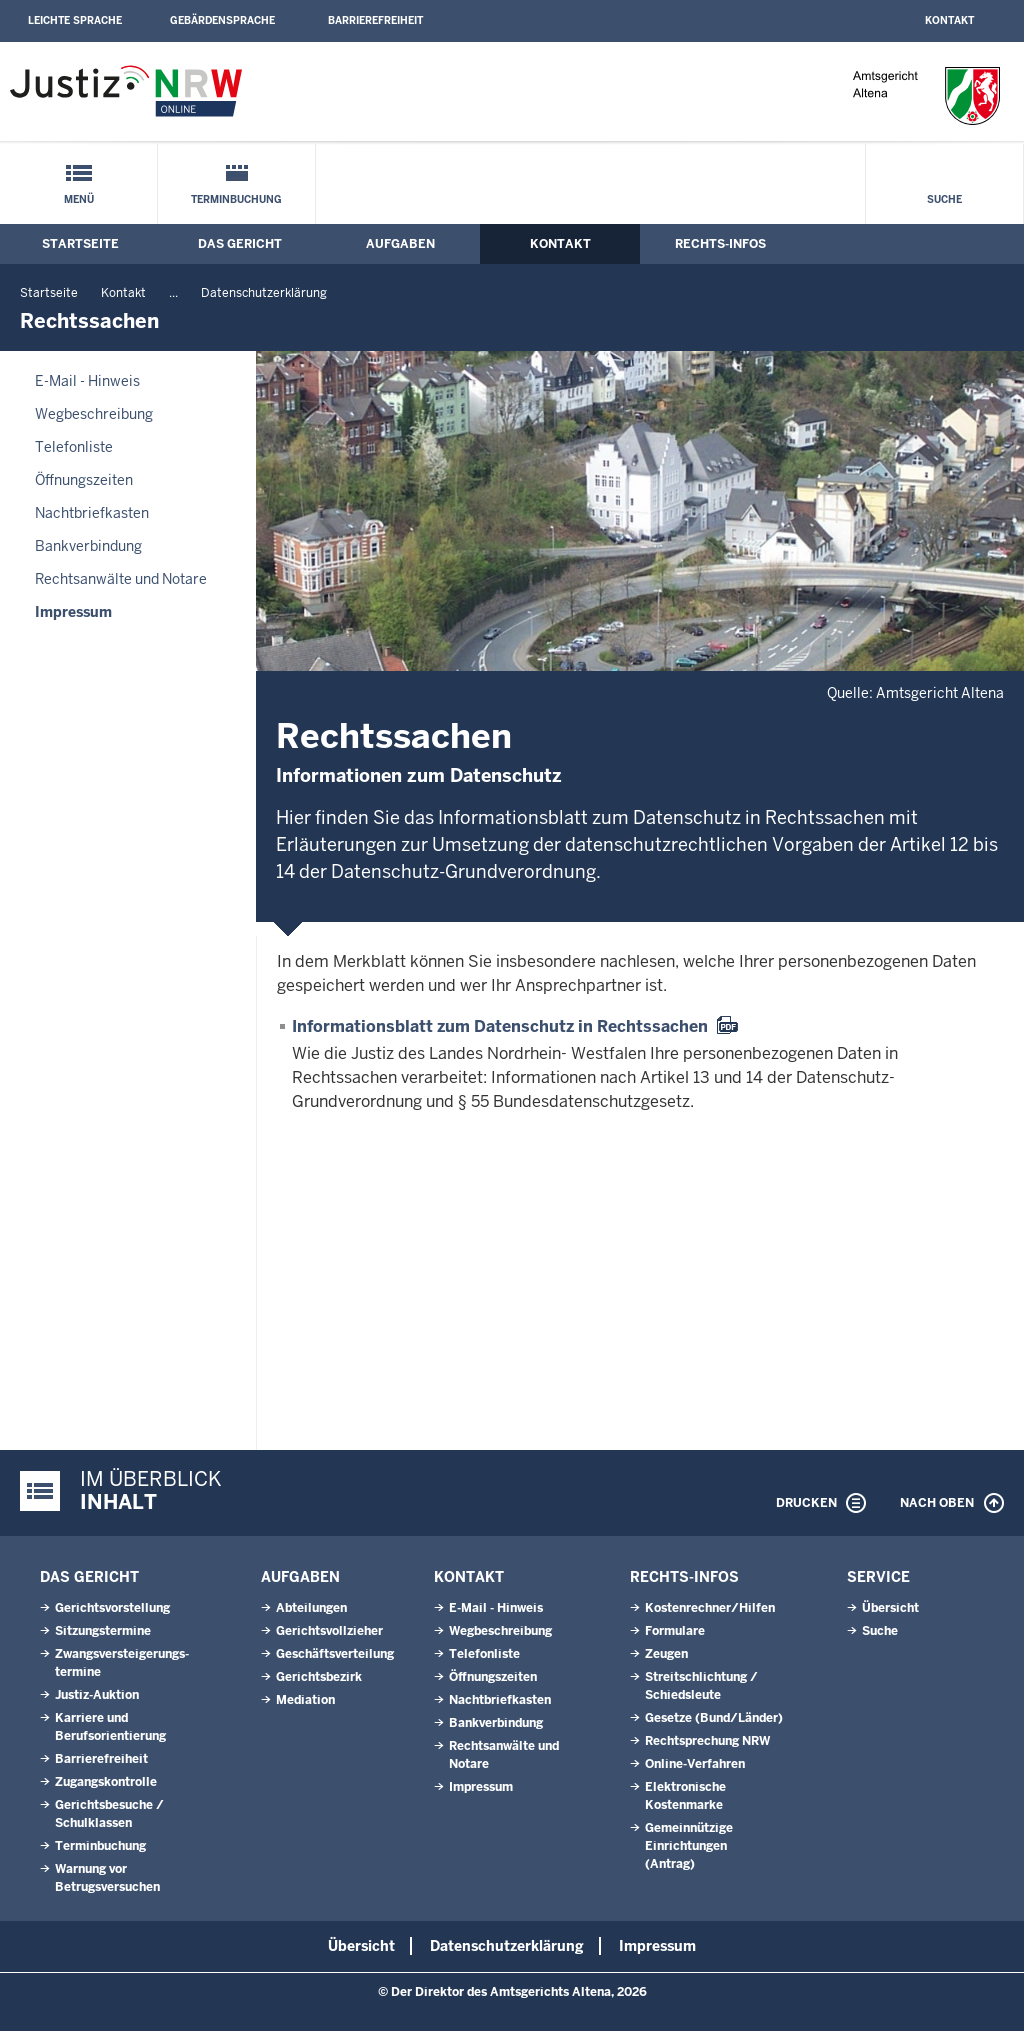 This screenshot has height=2031, width=1024. Describe the element at coordinates (714, 1718) in the screenshot. I see `Gesetze (Bund/Länder)` at that location.